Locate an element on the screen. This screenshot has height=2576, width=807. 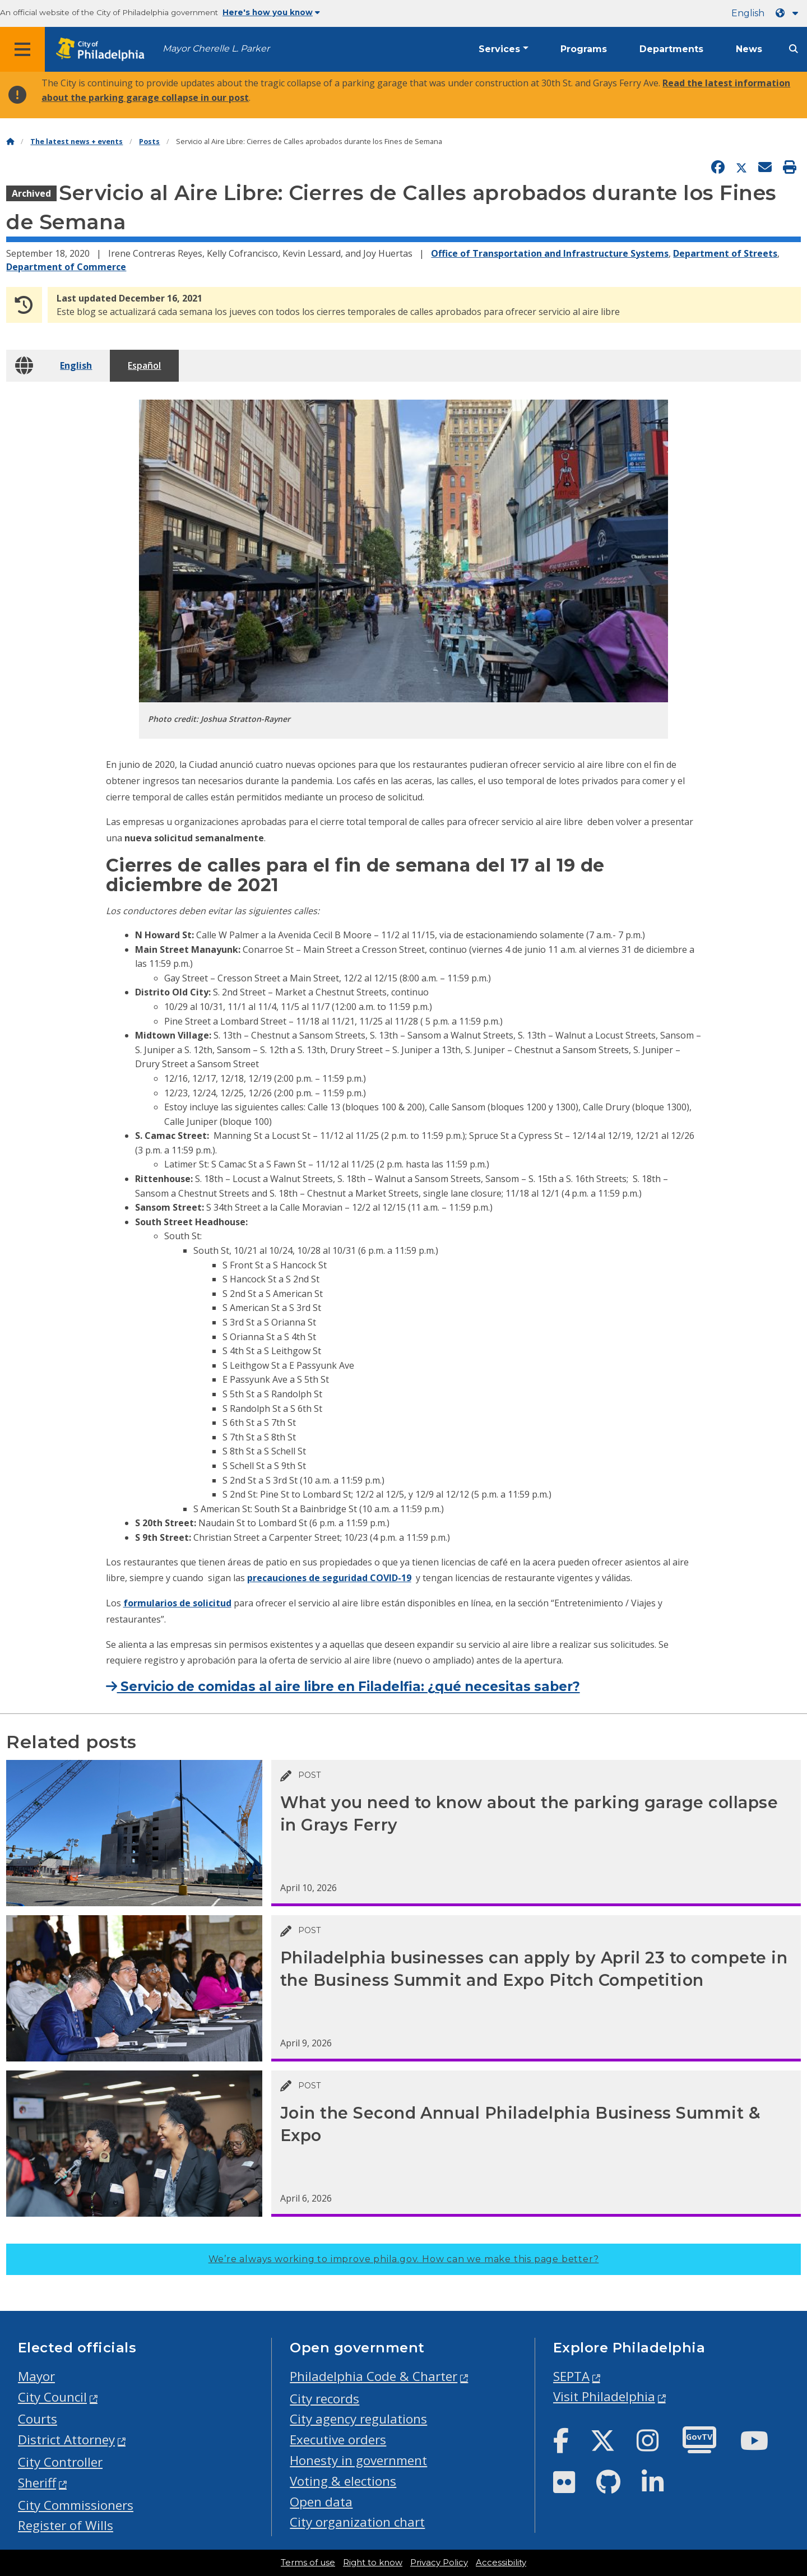
SEPTA is located at coordinates (571, 2376).